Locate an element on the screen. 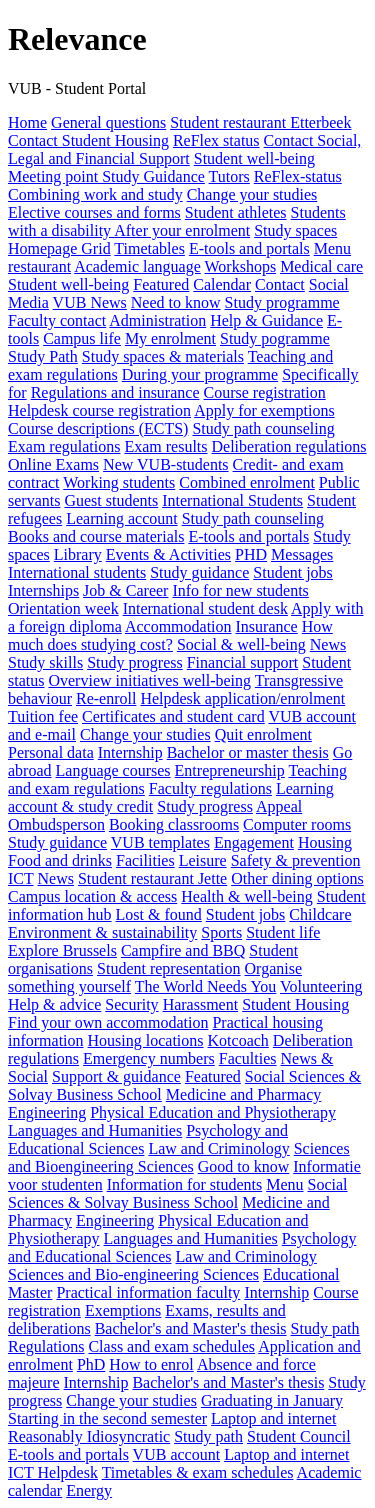 Image resolution: width=375 pixels, height=1508 pixels. Combining work and study is located at coordinates (95, 194).